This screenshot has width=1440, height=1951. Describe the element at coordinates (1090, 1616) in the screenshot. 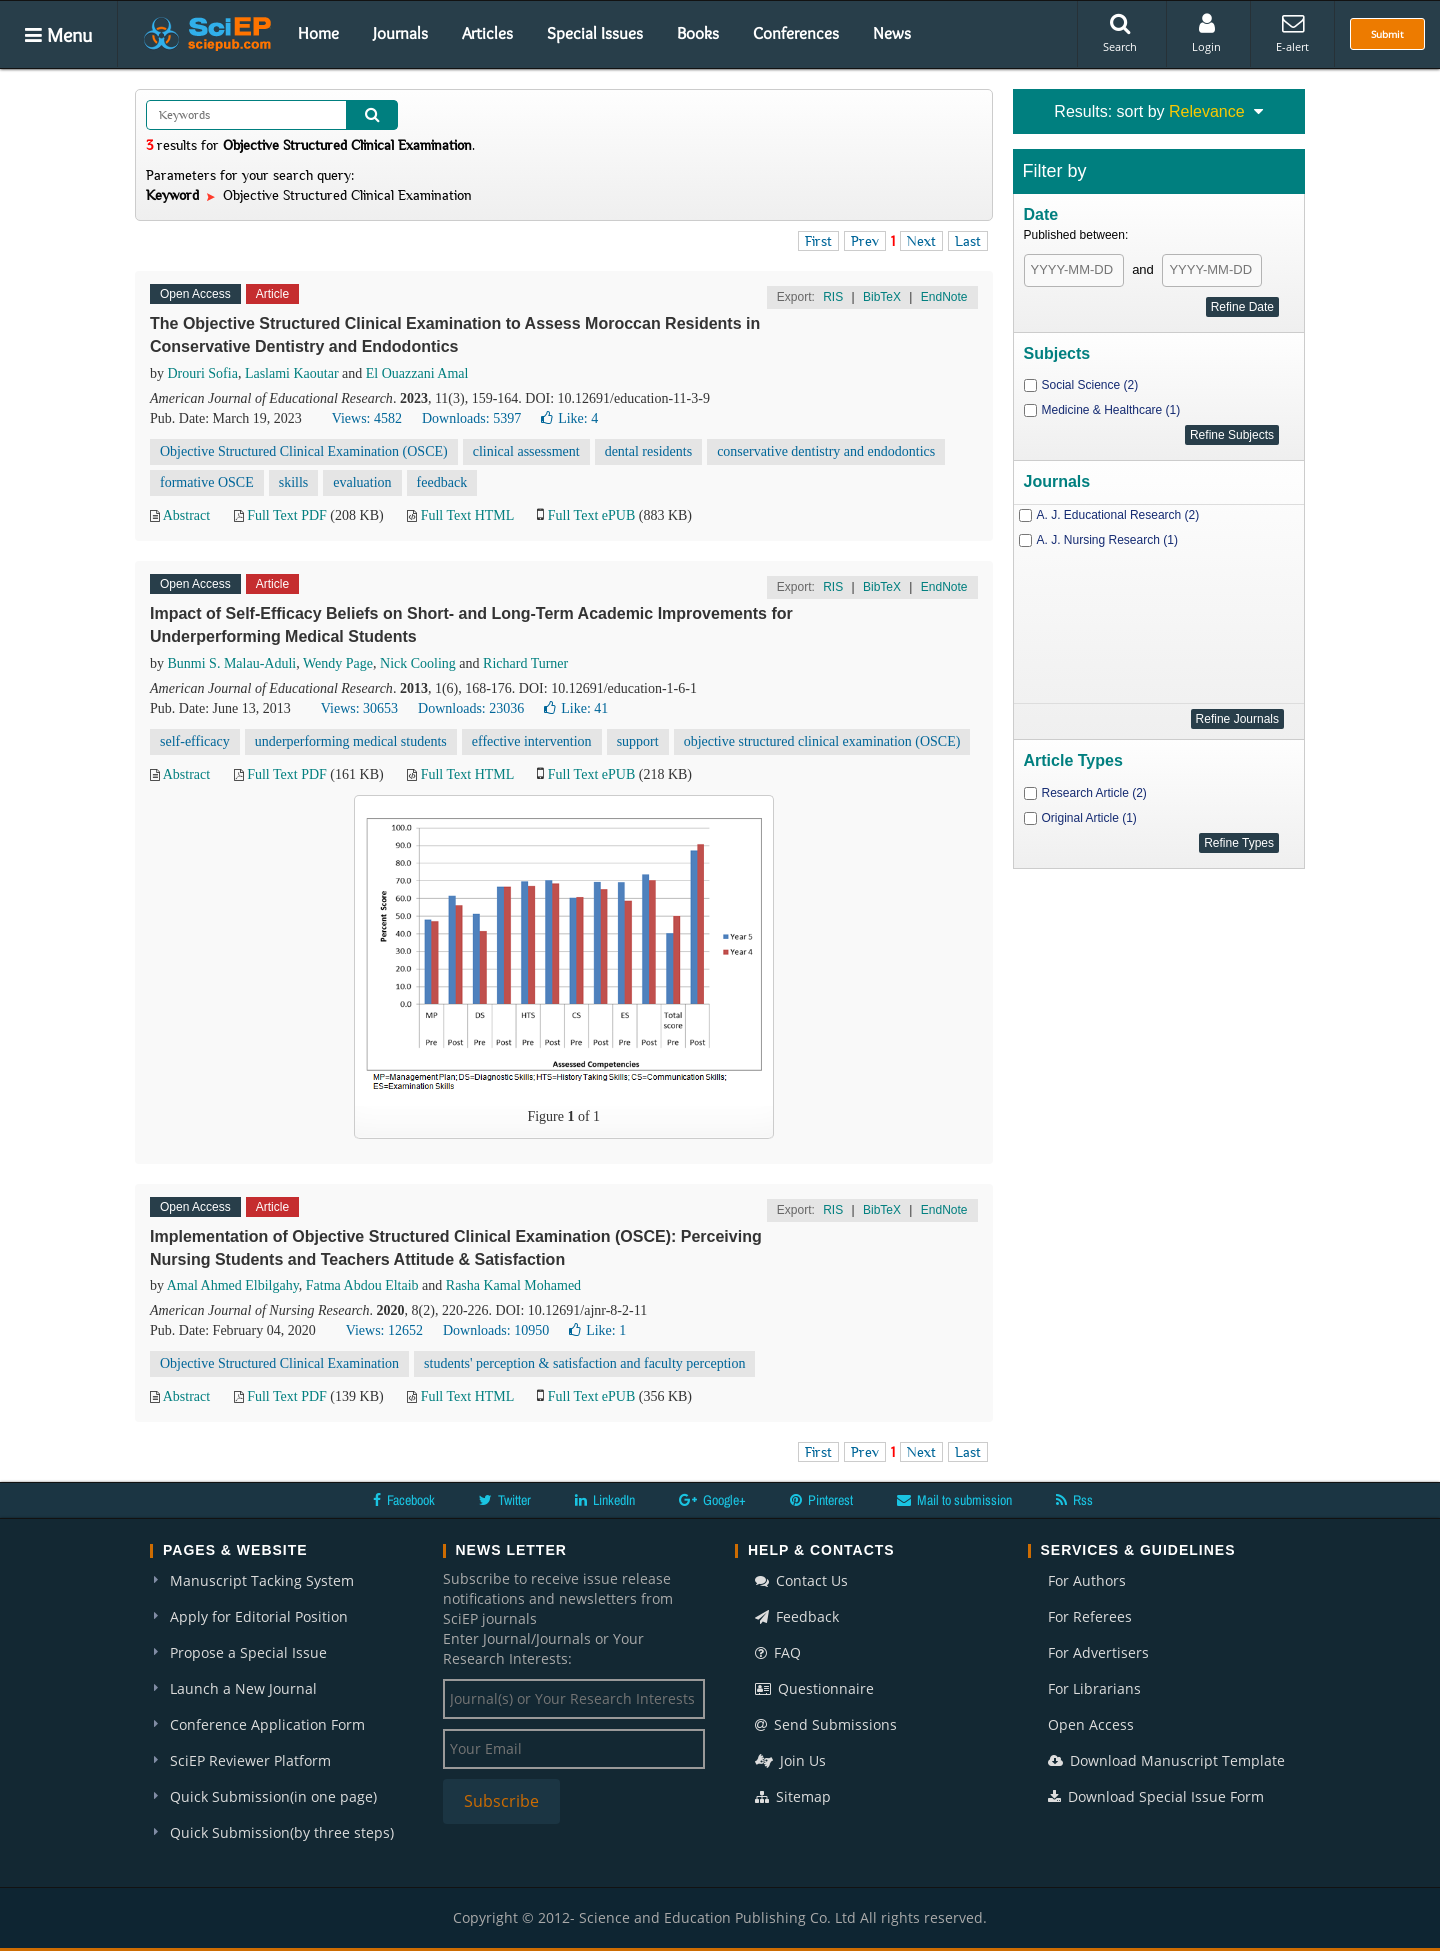

I see `For Referees` at that location.